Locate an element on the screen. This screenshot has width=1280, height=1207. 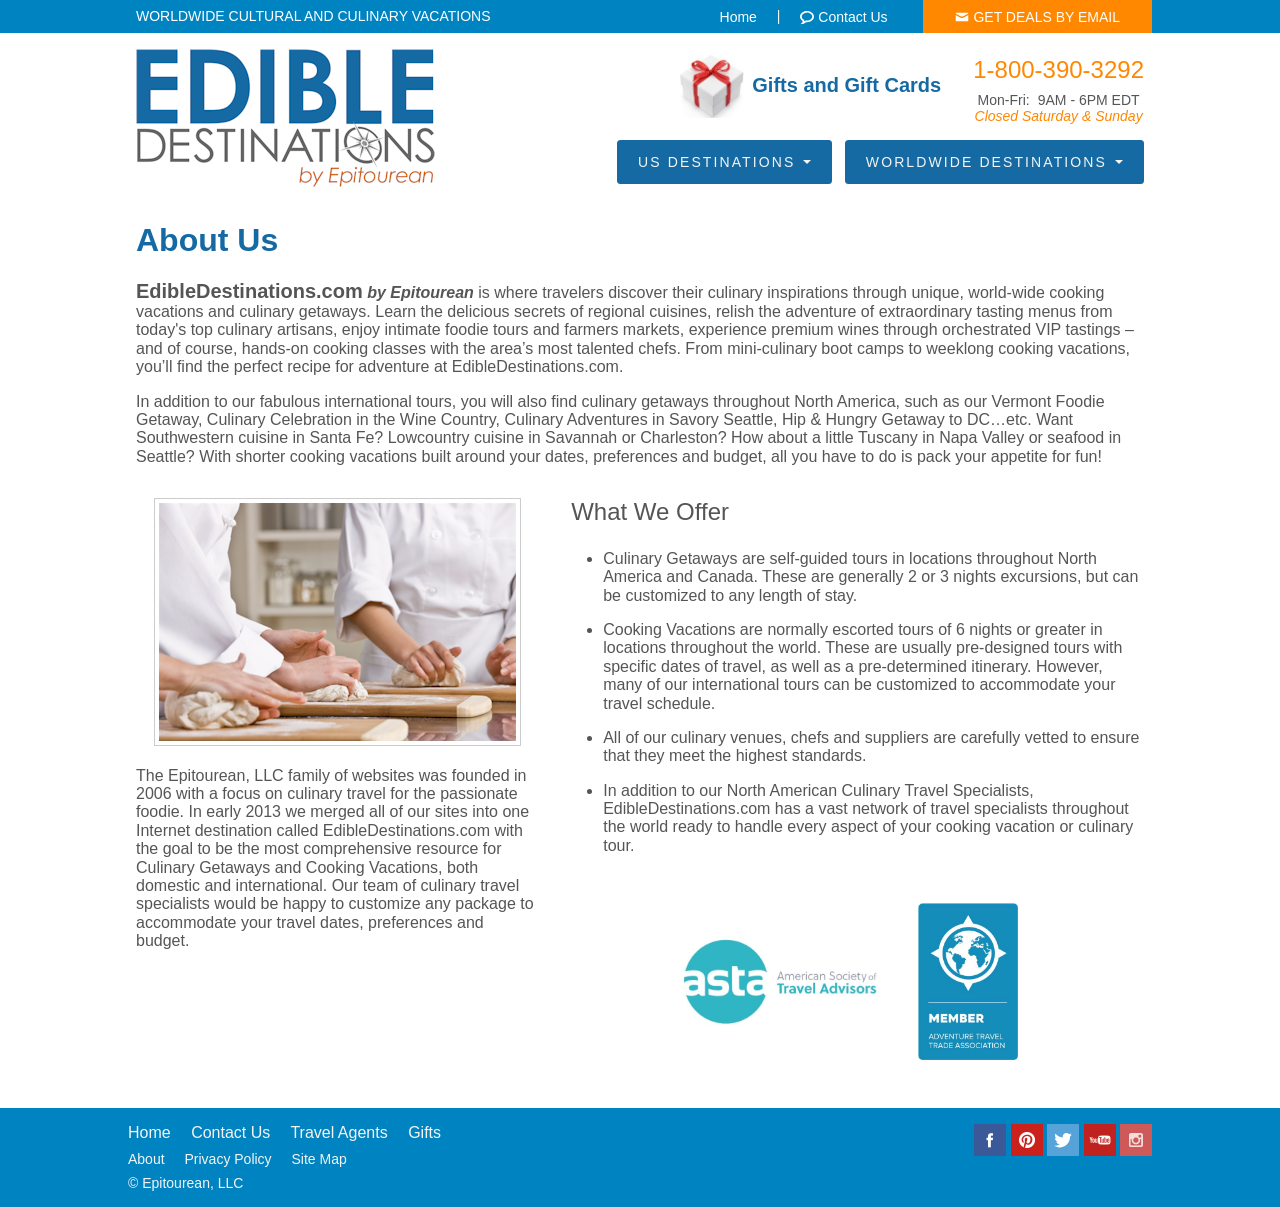
US Destinations is located at coordinates (724, 162).